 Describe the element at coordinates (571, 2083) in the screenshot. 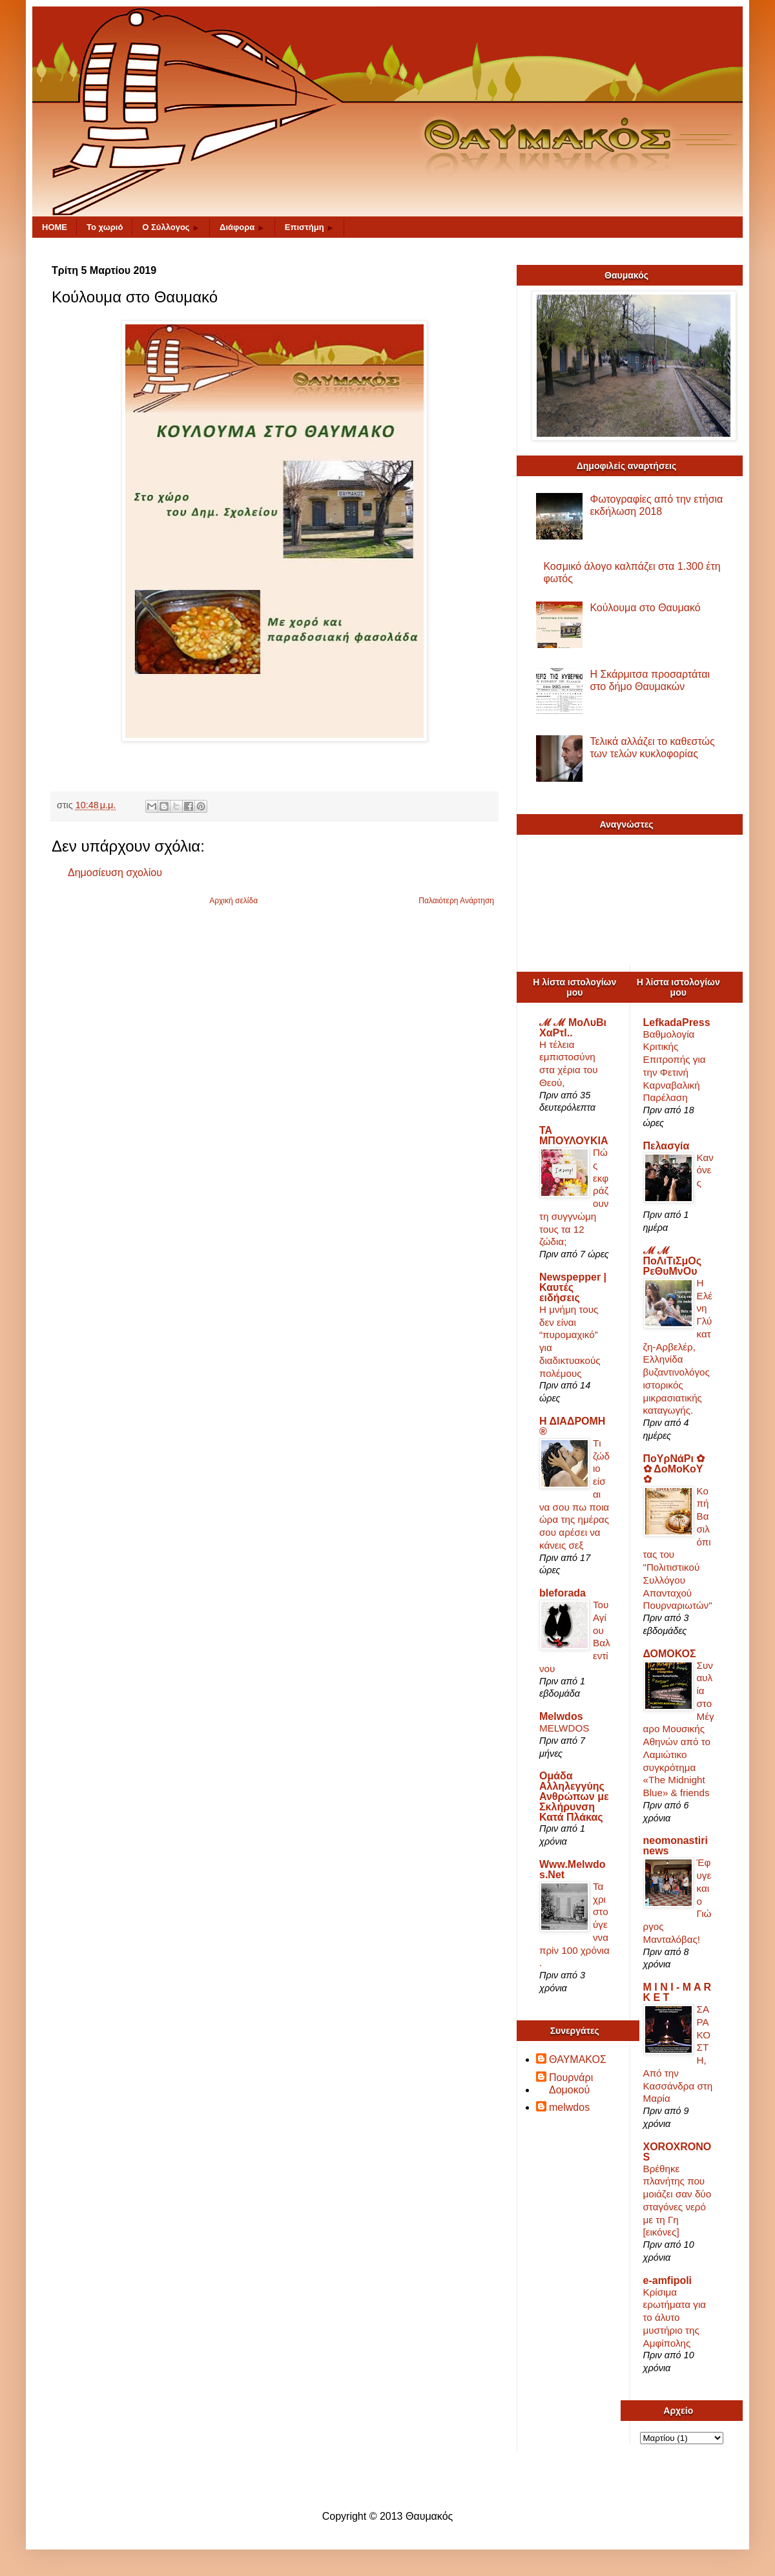

I see `Πουρνάρι Δομοκού` at that location.